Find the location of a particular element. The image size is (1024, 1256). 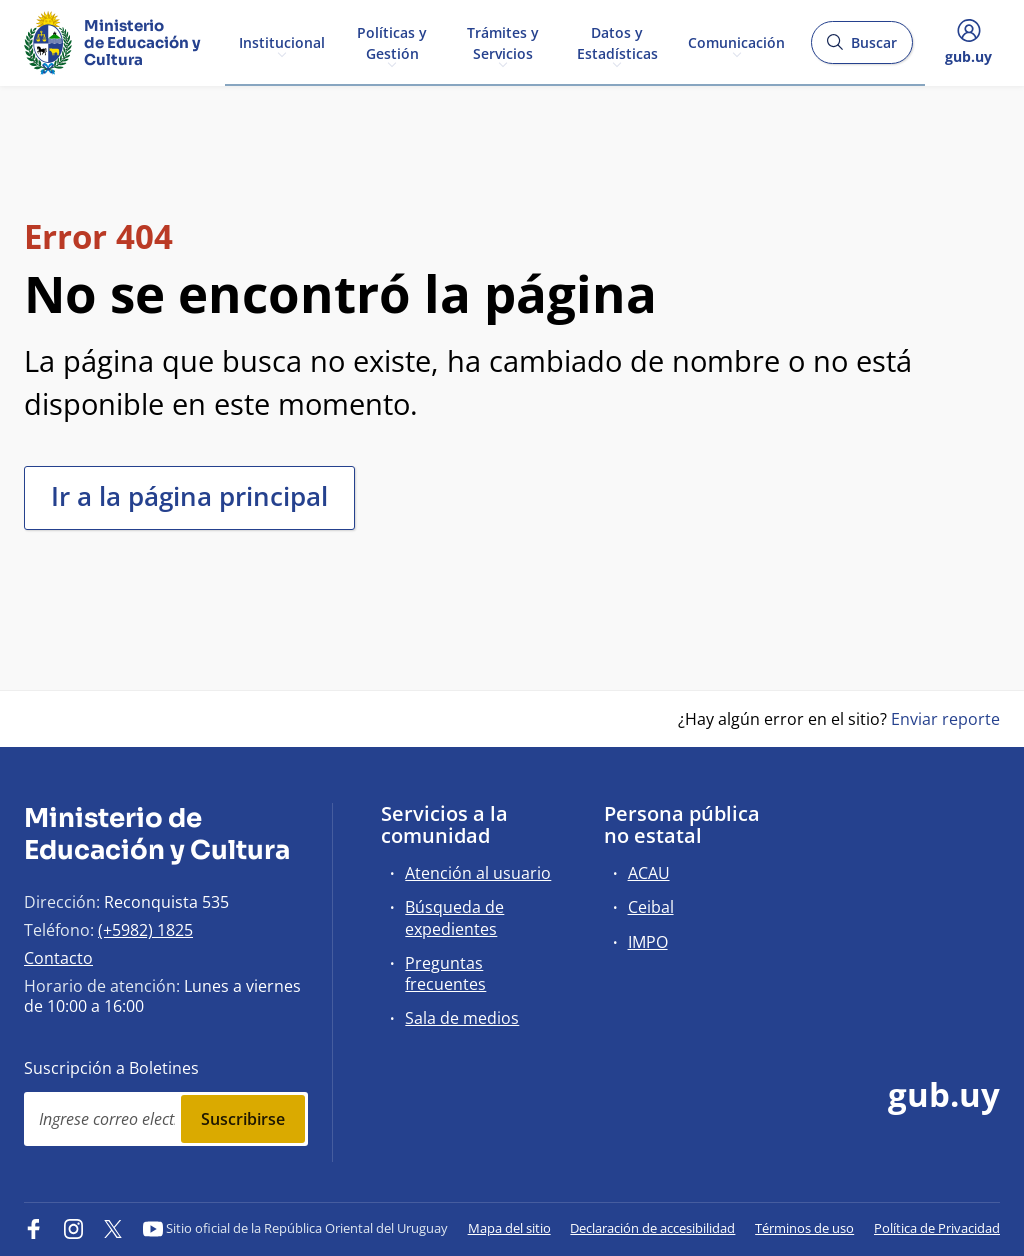

Enviar reporte is located at coordinates (945, 719).